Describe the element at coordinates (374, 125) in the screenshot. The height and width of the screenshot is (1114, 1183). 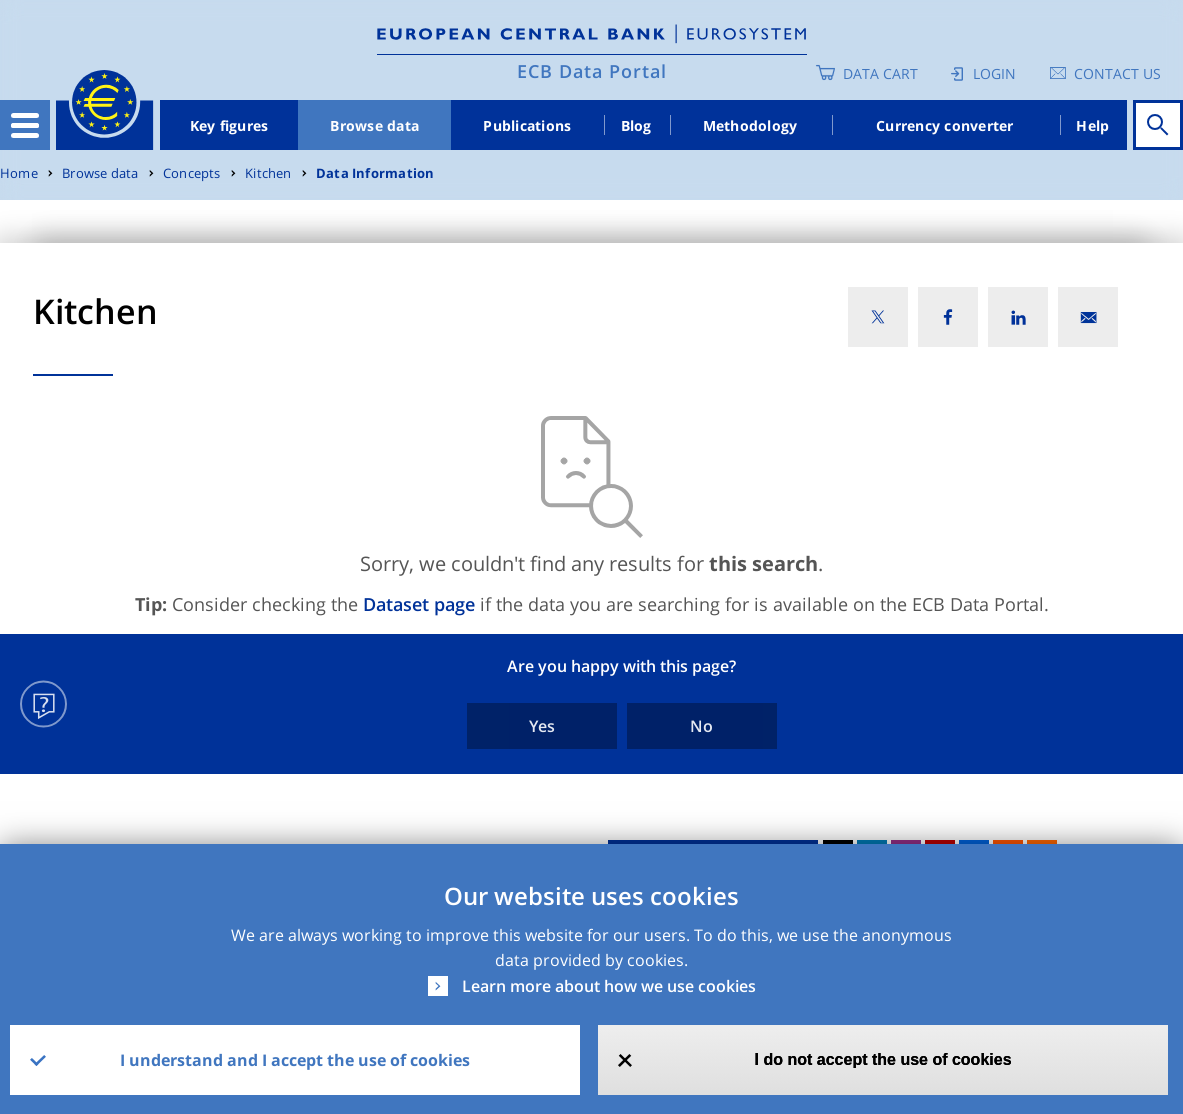
I see `Browse data` at that location.